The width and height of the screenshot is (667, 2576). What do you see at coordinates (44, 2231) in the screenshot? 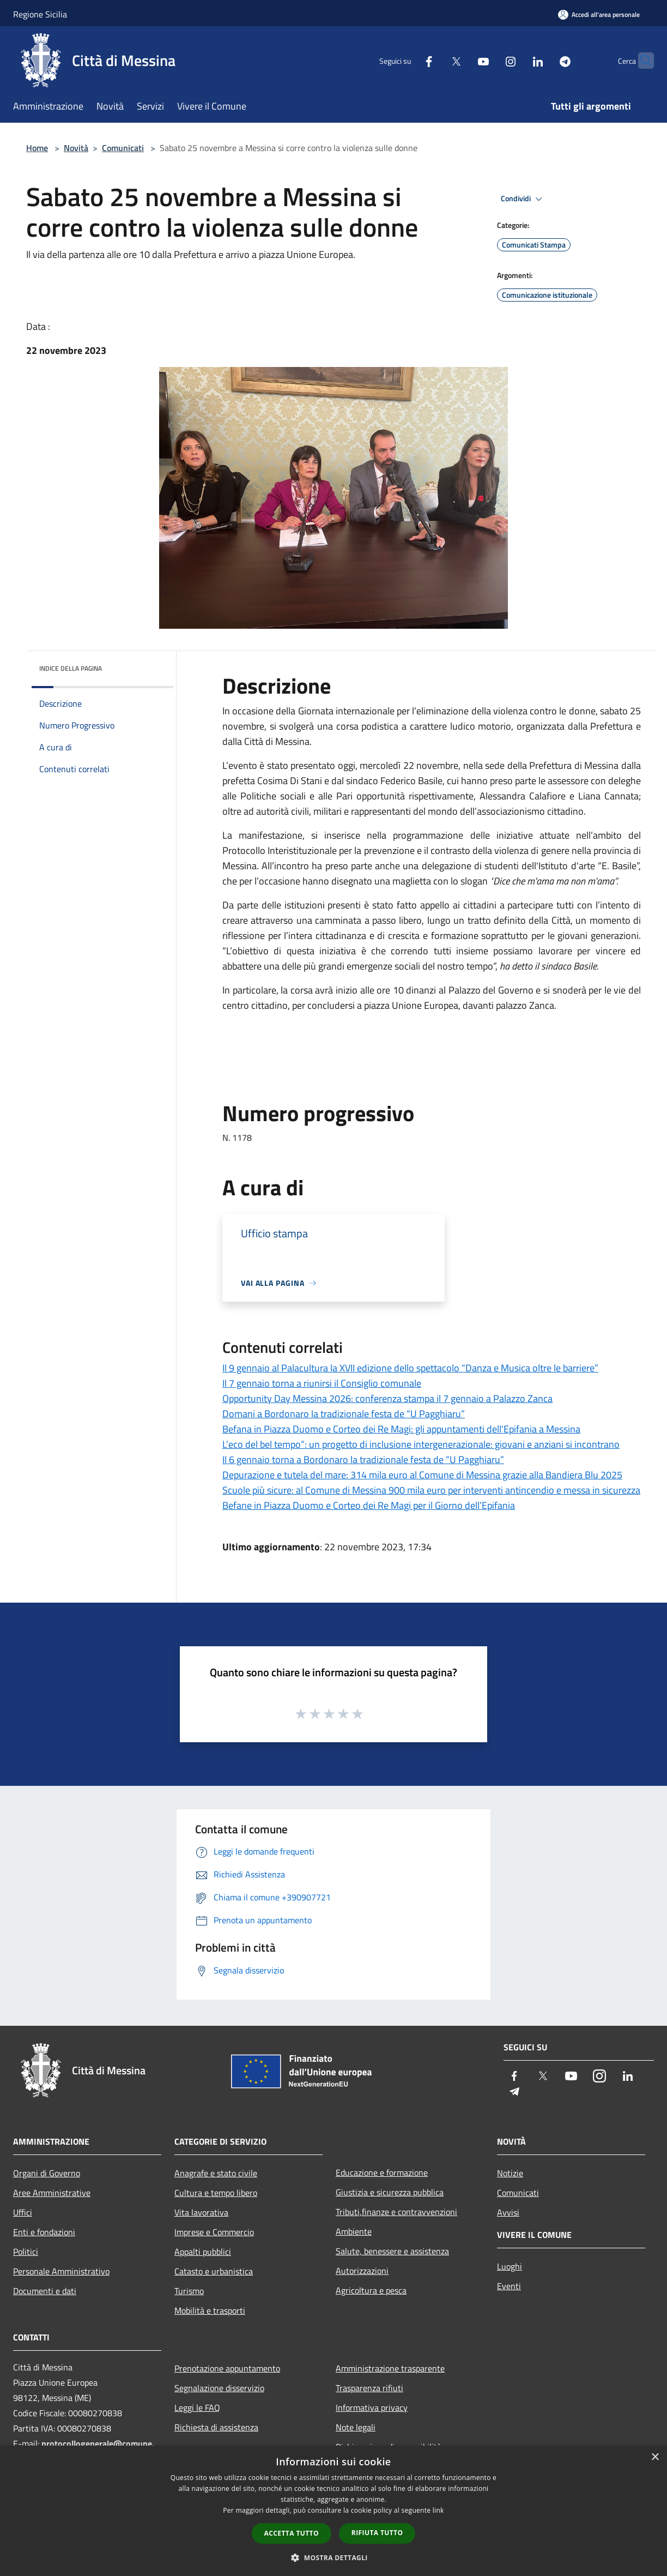
I see `Enti e fondazioni` at bounding box center [44, 2231].